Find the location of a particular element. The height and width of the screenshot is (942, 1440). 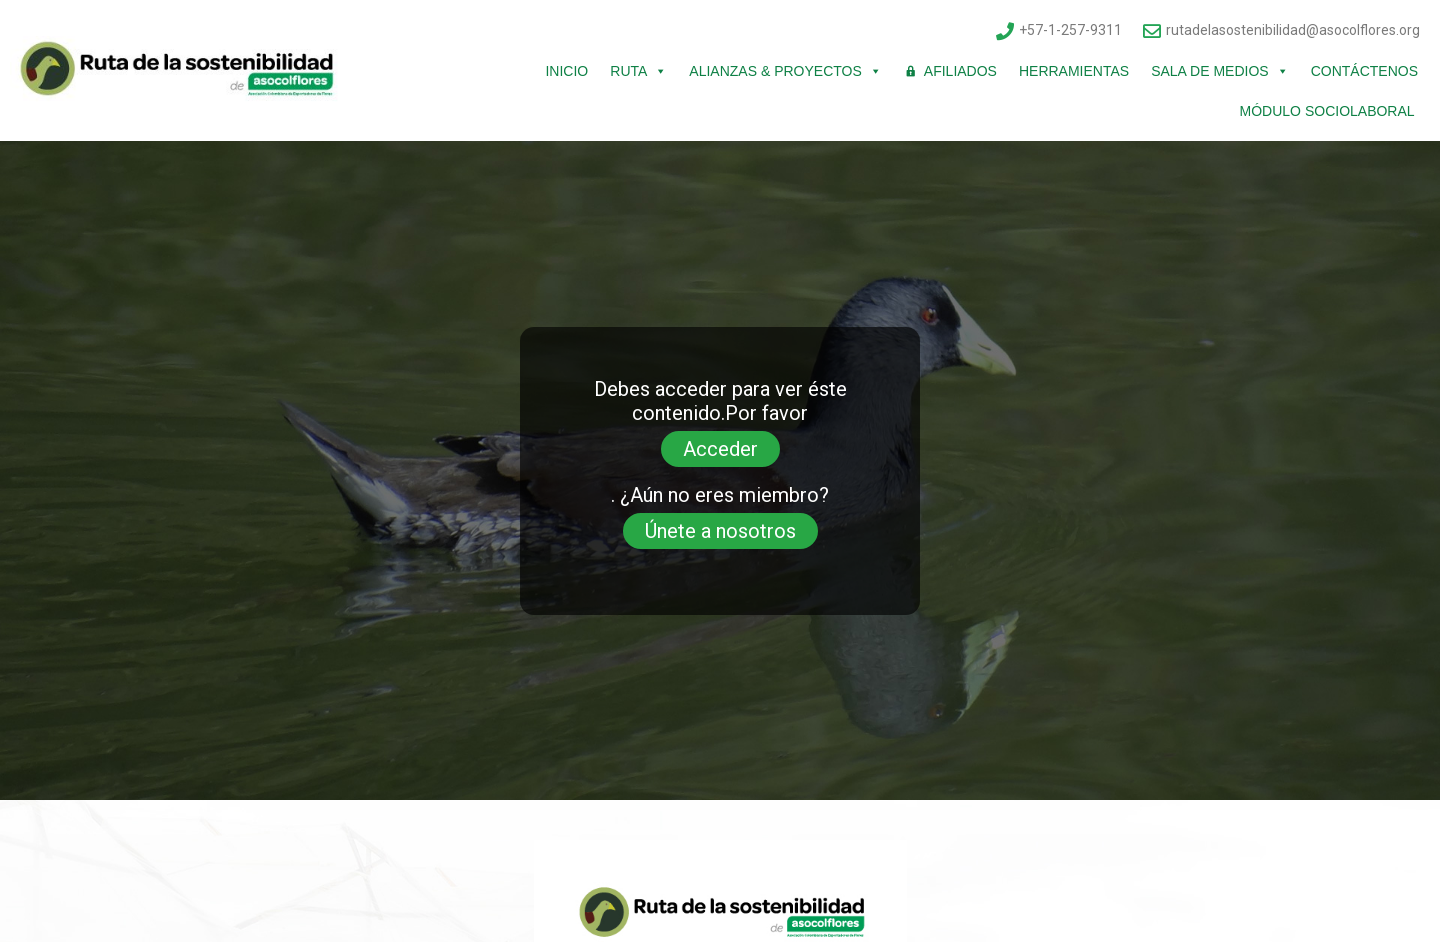

Inicio is located at coordinates (566, 71).